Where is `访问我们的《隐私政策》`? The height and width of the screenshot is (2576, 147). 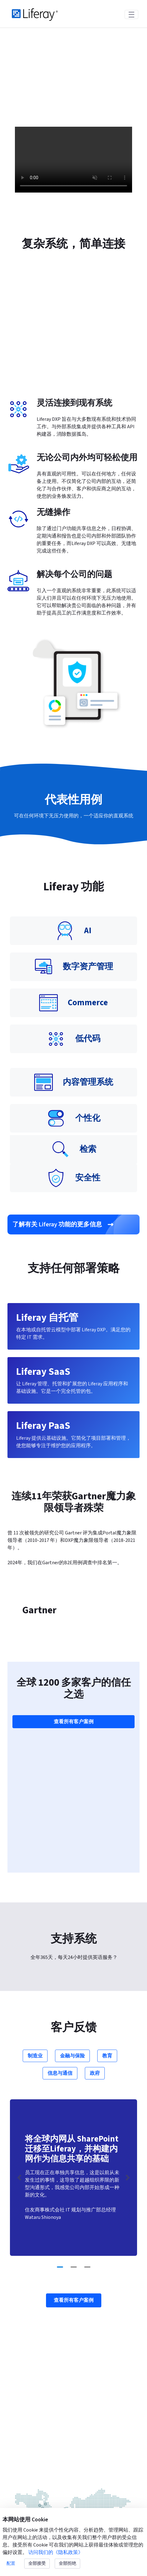
访问我们的《隐私政策》 is located at coordinates (55, 2552).